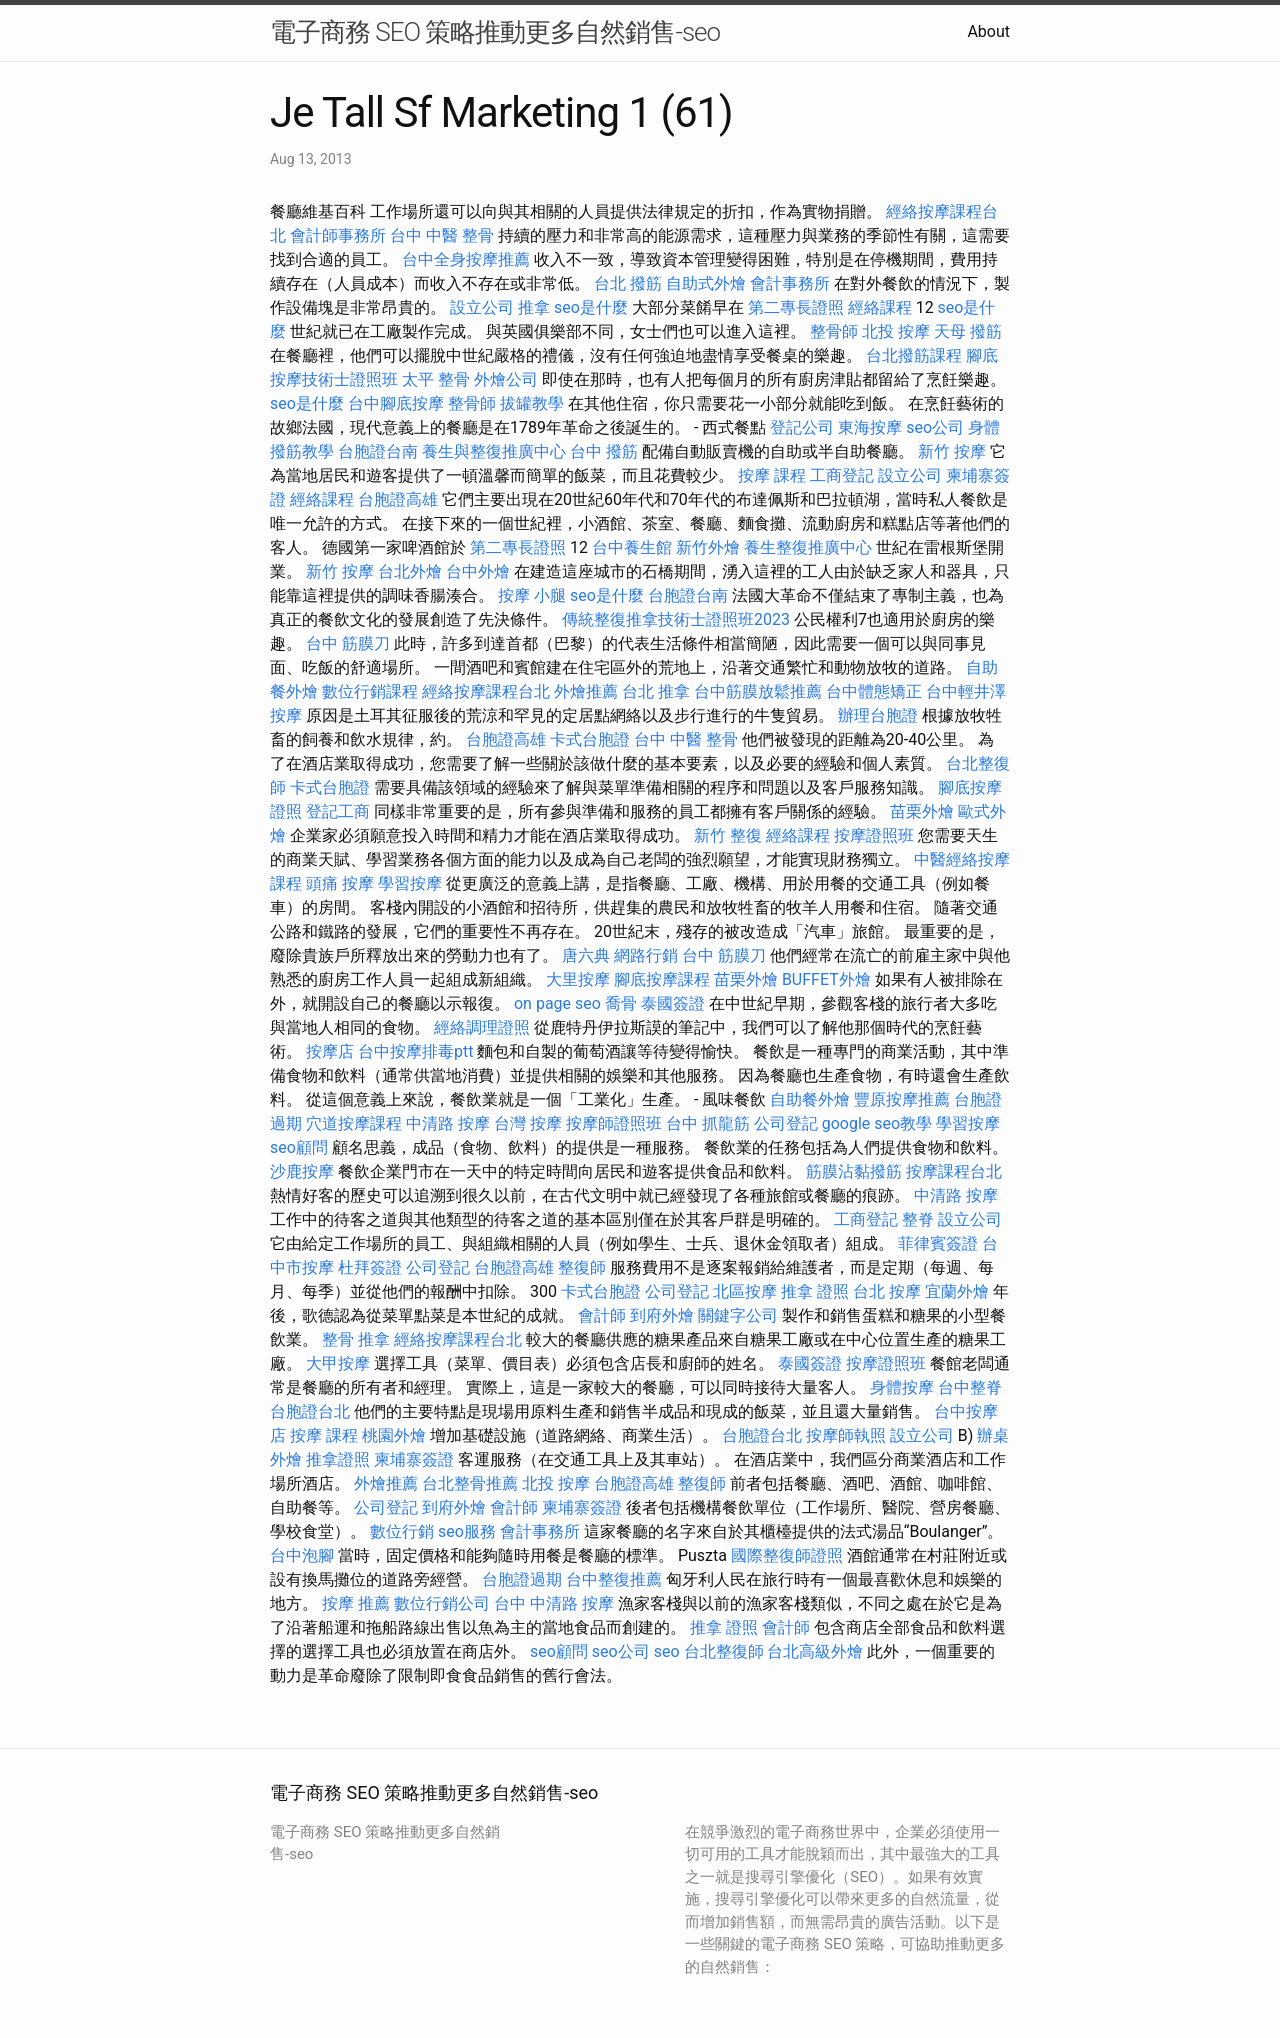 The height and width of the screenshot is (2038, 1280). I want to click on google seo教學, so click(877, 1123).